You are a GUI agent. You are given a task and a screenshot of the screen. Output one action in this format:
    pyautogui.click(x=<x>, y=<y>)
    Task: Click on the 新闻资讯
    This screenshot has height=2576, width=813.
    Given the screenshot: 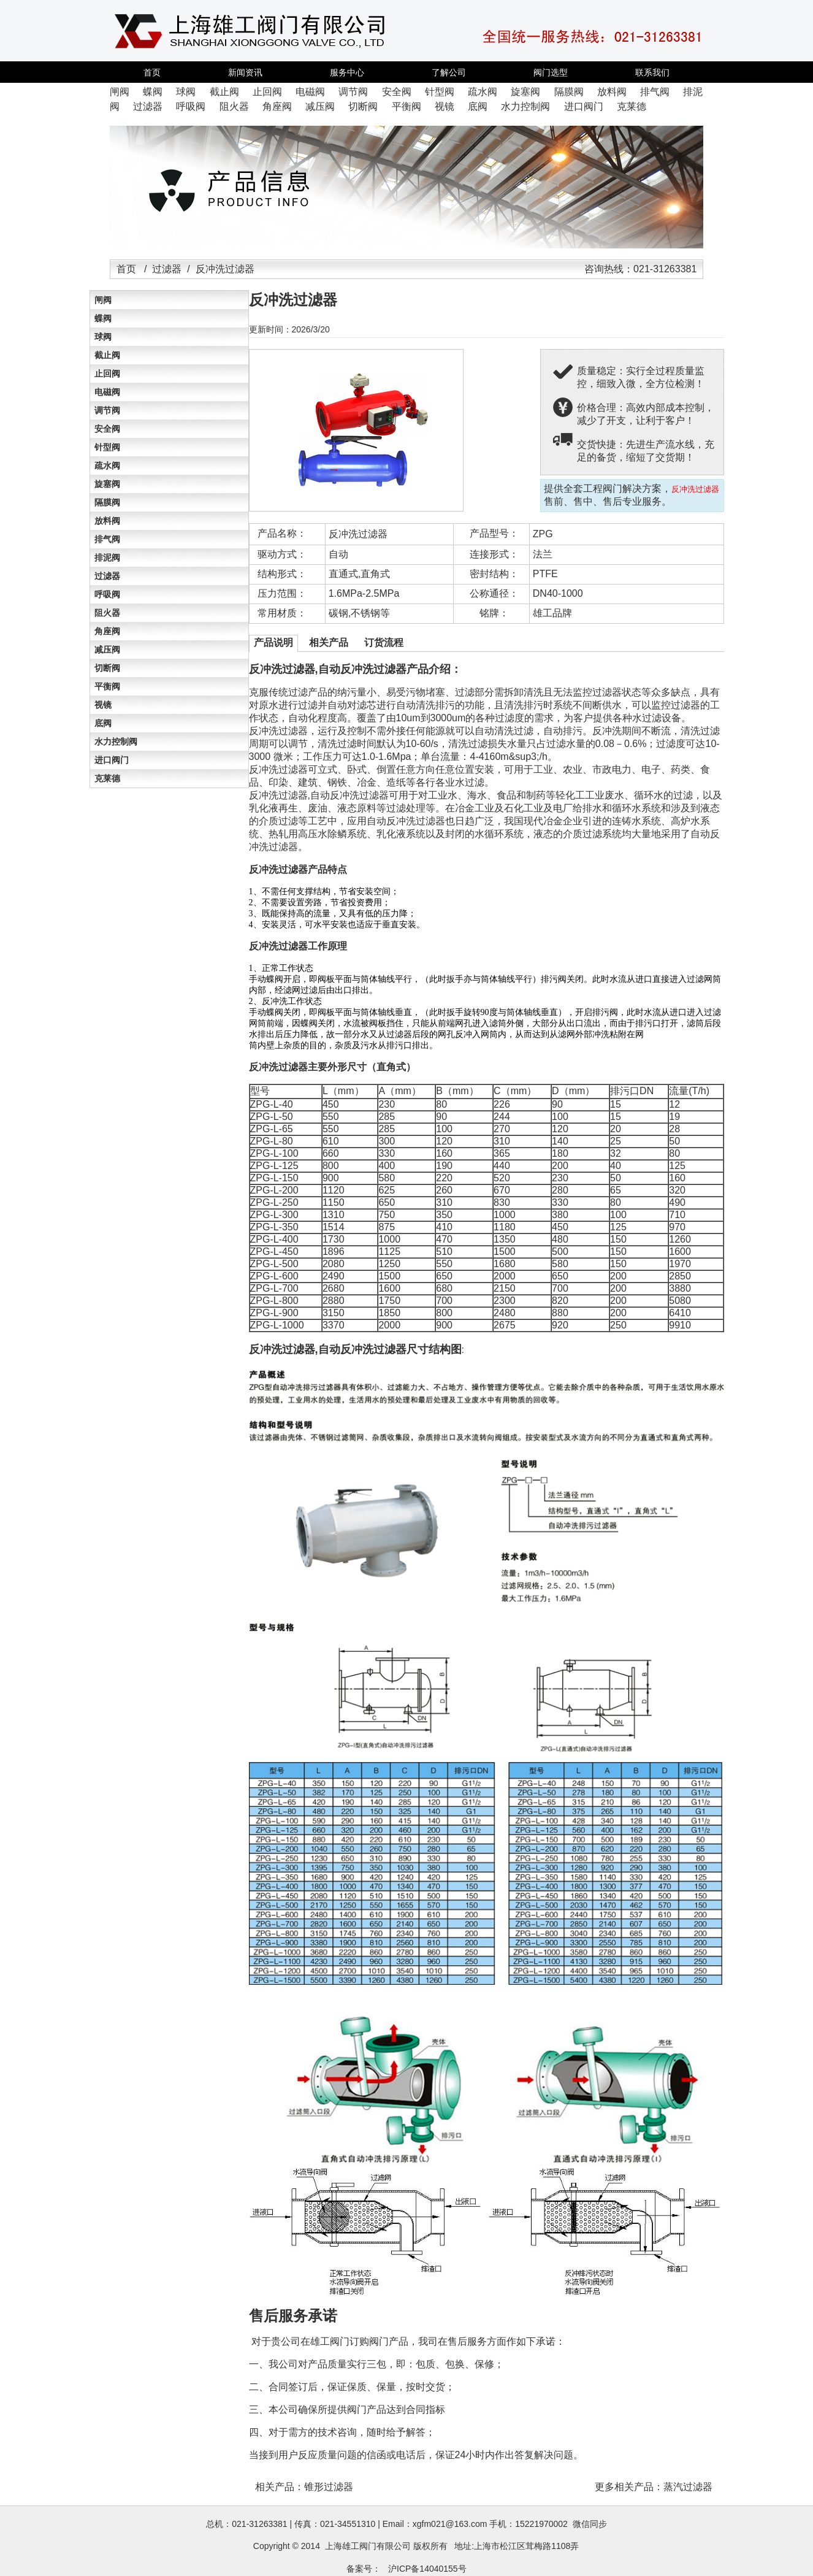 What is the action you would take?
    pyautogui.click(x=245, y=72)
    